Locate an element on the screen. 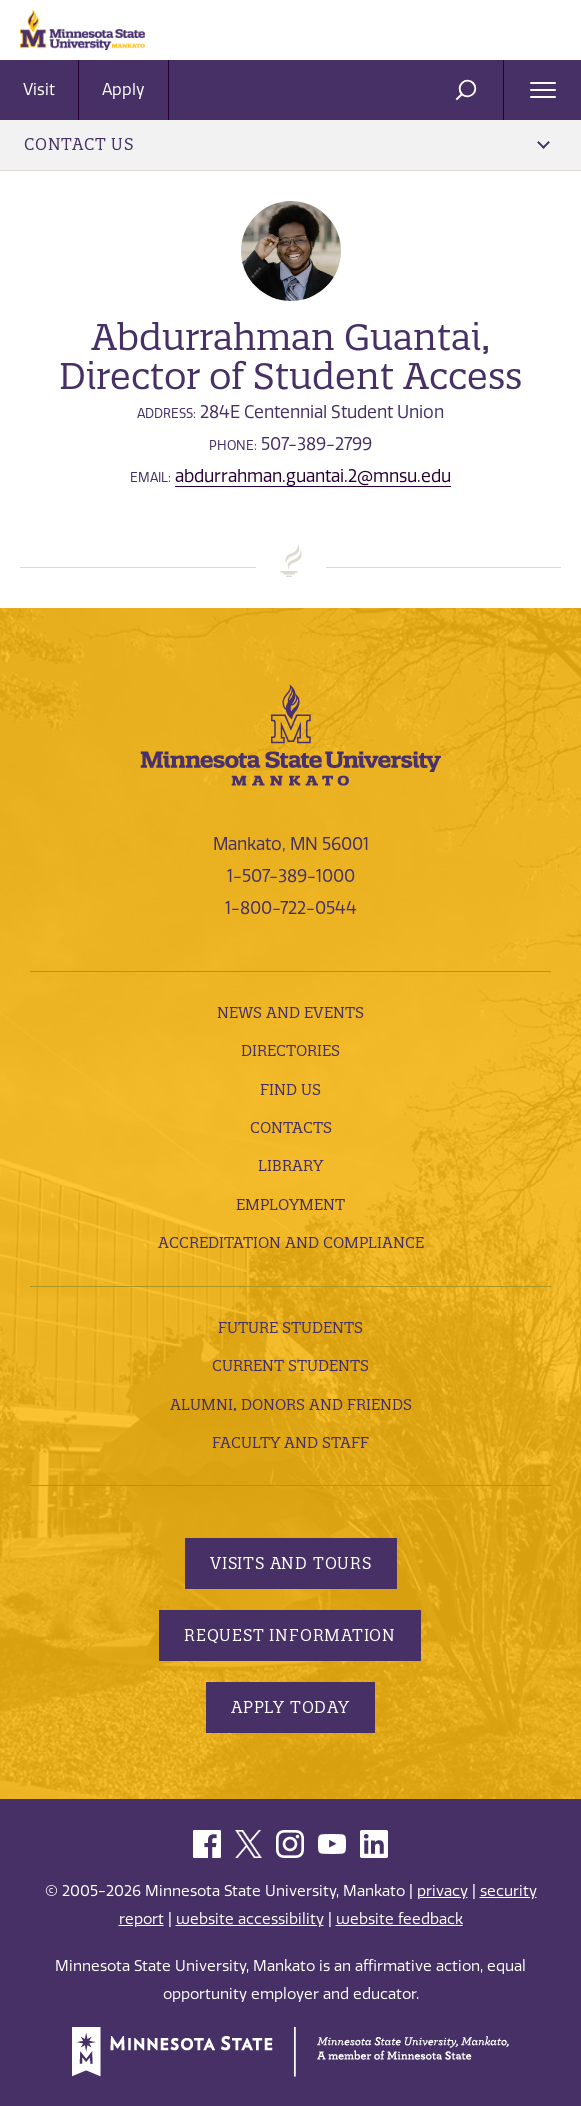 Image resolution: width=581 pixels, height=2106 pixels. Directories is located at coordinates (290, 1050).